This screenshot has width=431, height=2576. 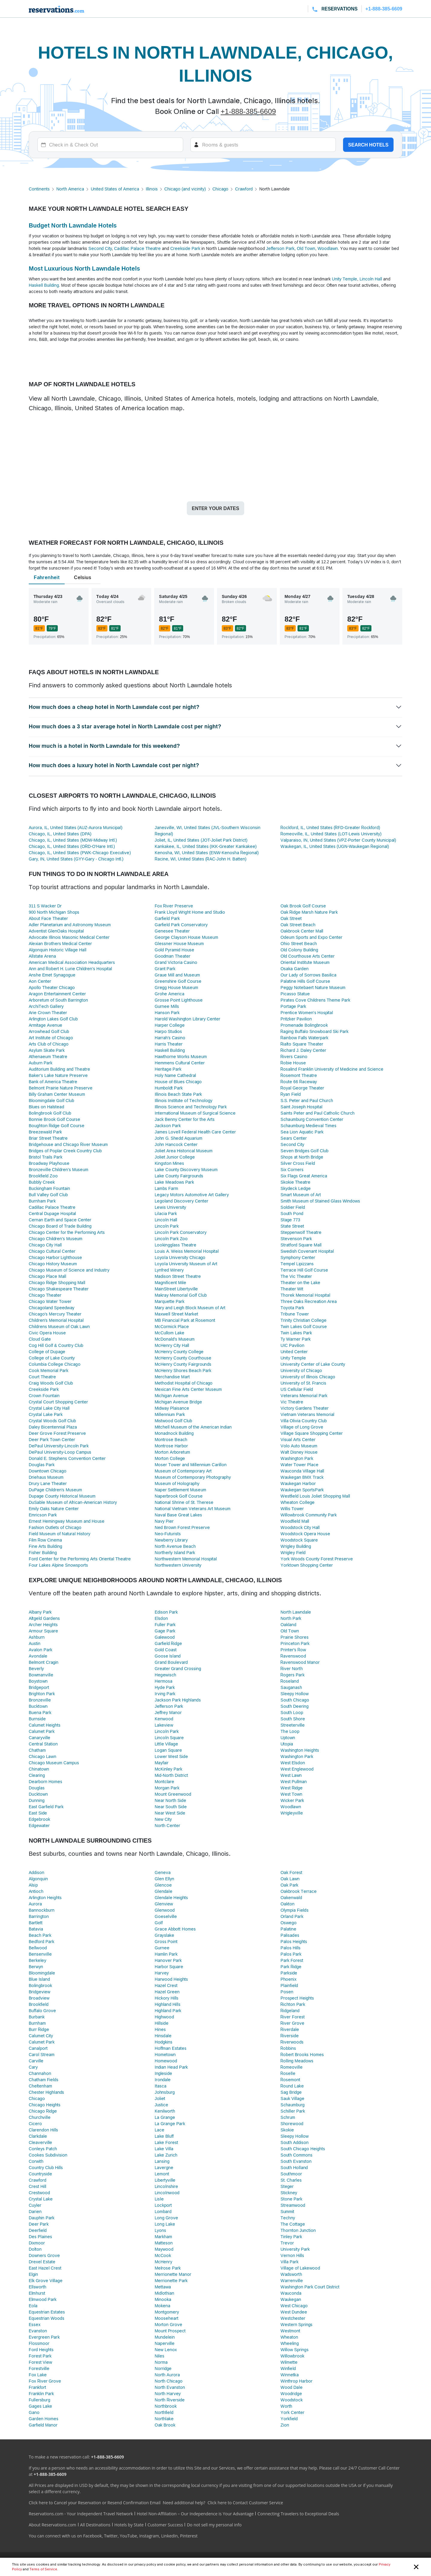 What do you see at coordinates (58, 1401) in the screenshot?
I see `Crystal Court Shopping Center` at bounding box center [58, 1401].